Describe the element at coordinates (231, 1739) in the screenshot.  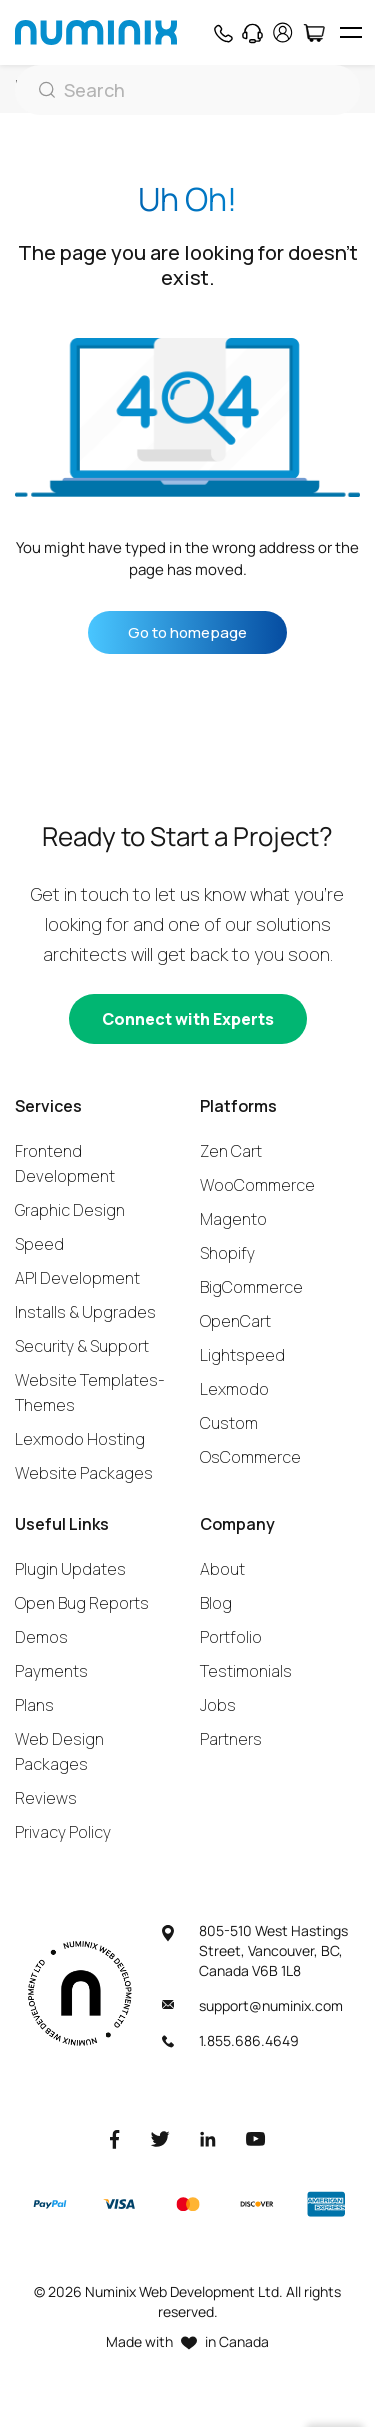
I see `Partners` at that location.